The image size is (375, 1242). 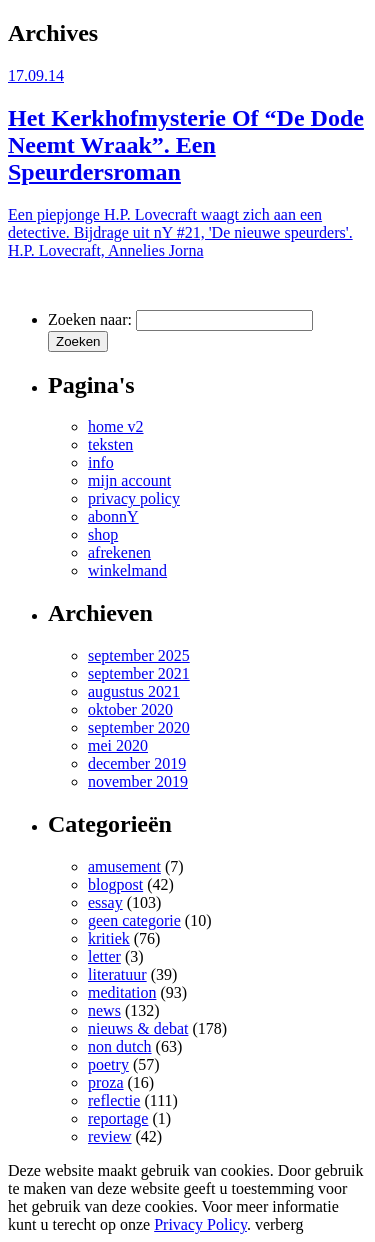 I want to click on afrekenen, so click(x=119, y=552).